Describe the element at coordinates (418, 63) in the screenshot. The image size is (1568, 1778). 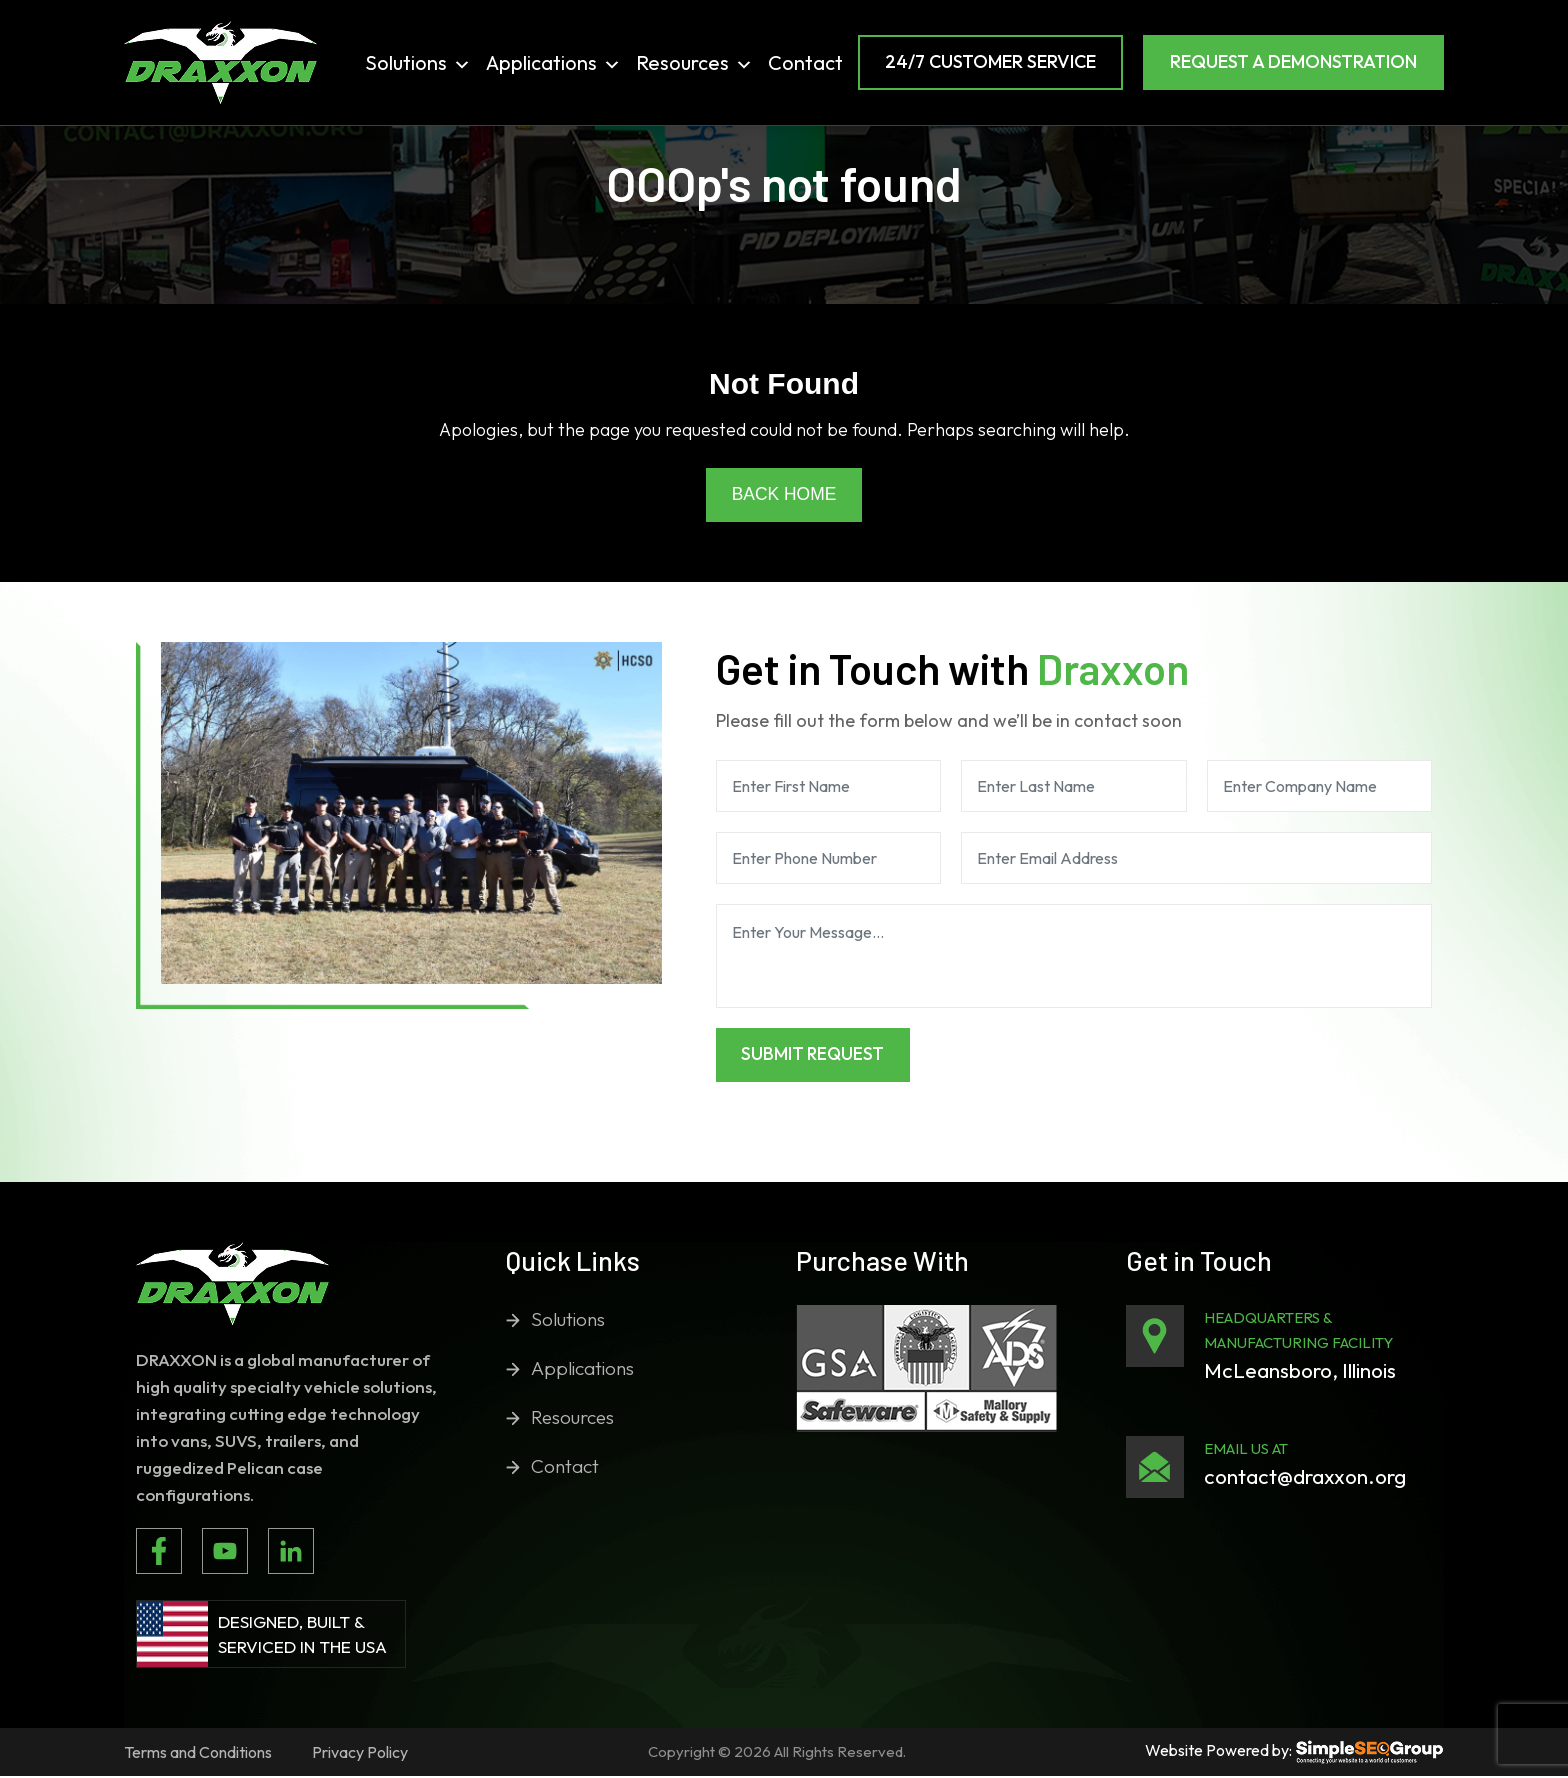
I see `Solutions` at that location.